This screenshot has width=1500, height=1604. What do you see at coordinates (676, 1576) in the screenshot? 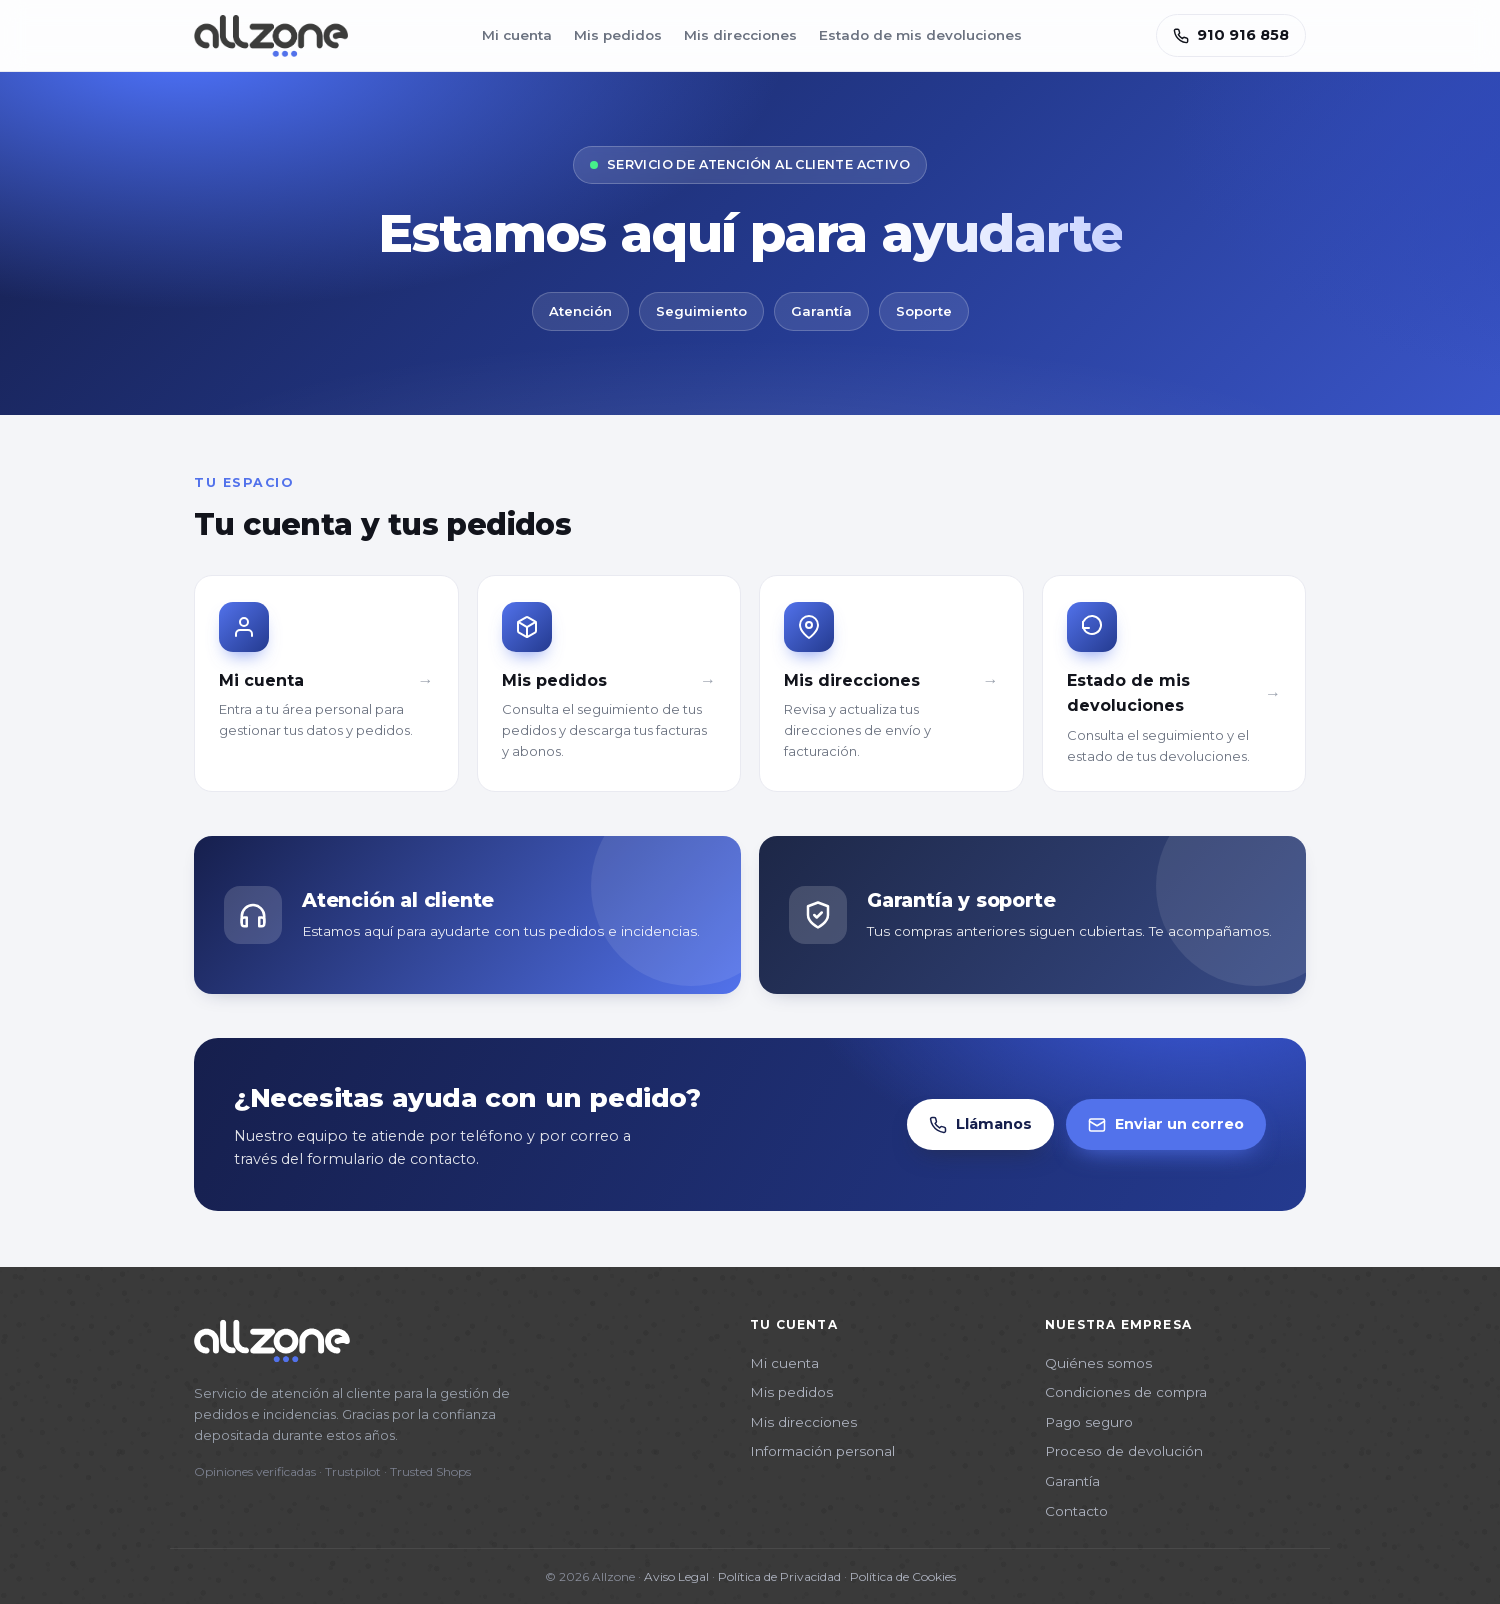
I see `Aviso Legal` at bounding box center [676, 1576].